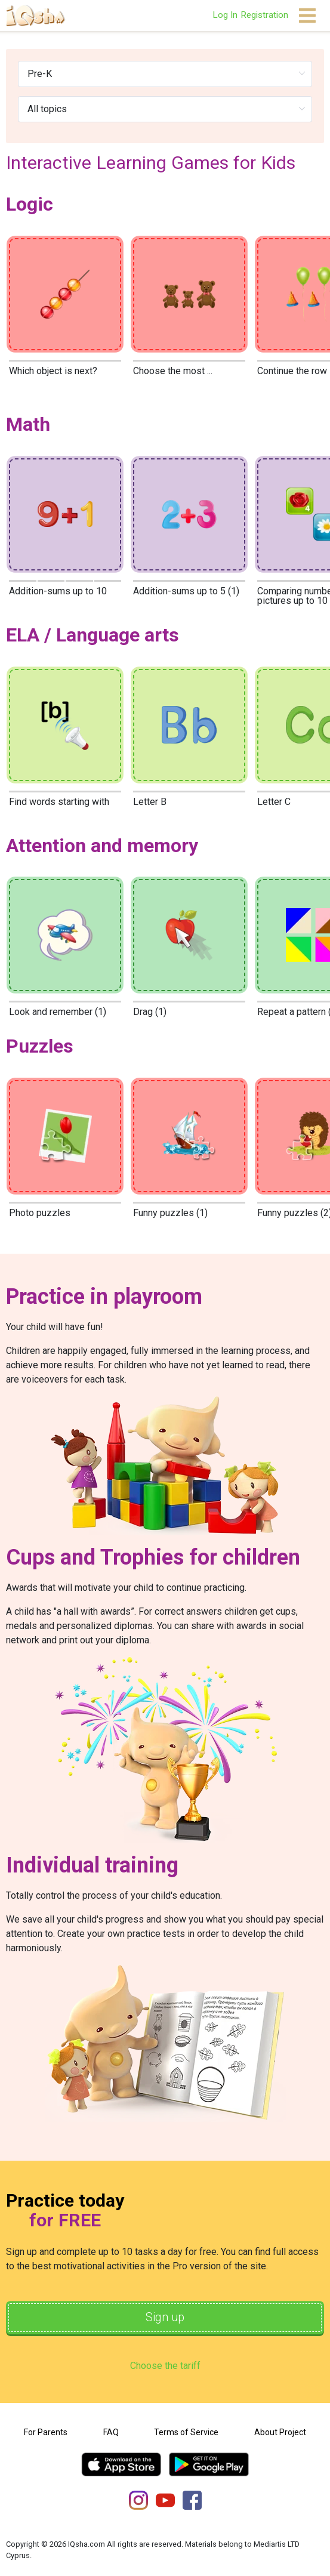 Image resolution: width=330 pixels, height=2576 pixels. What do you see at coordinates (292, 371) in the screenshot?
I see `Continue the row` at bounding box center [292, 371].